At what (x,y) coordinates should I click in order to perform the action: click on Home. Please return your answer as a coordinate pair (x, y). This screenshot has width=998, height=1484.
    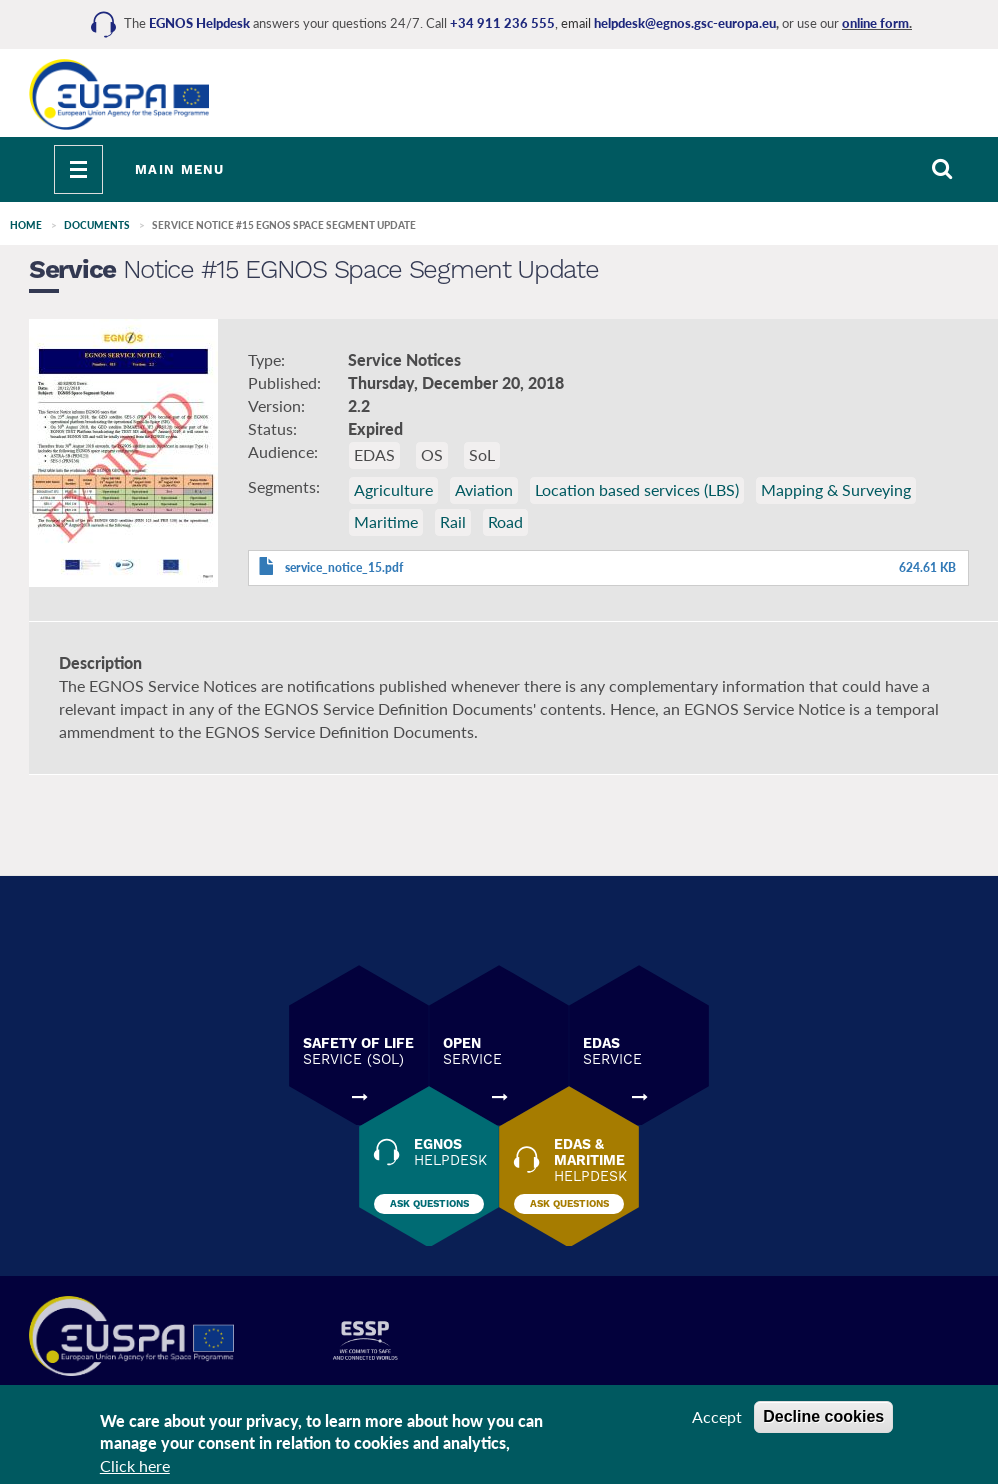
    Looking at the image, I should click on (26, 225).